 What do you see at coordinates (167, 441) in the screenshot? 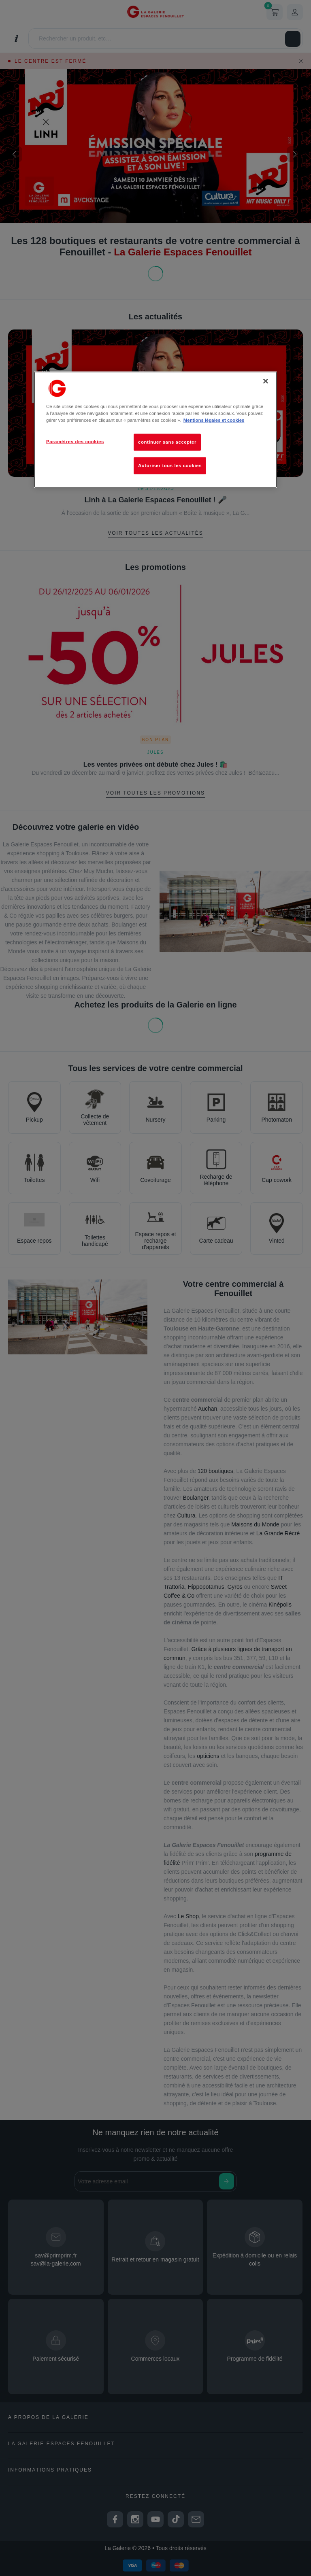
I see `continuer sans accepter` at bounding box center [167, 441].